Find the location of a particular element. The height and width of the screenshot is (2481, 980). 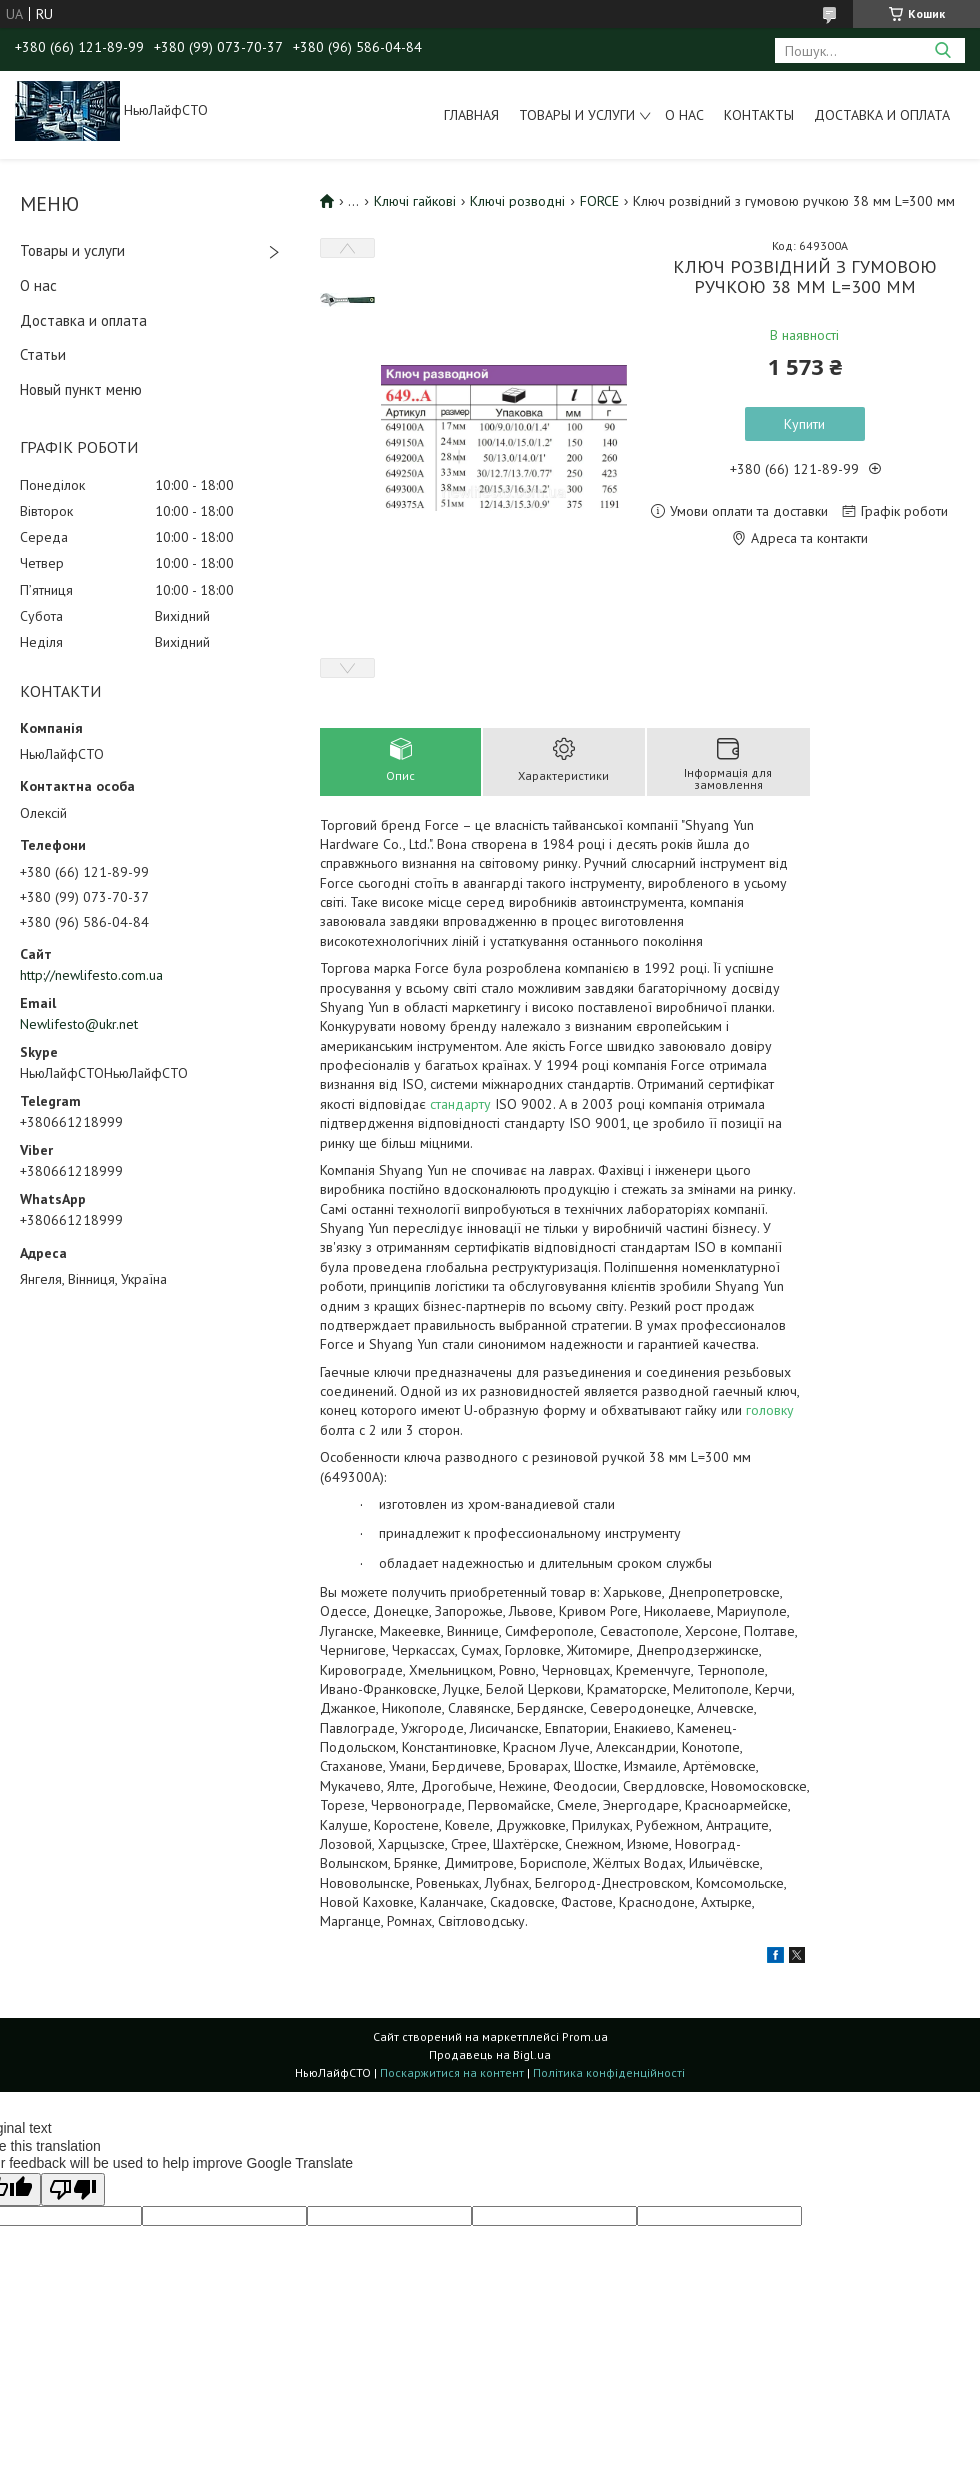

Prom.ua is located at coordinates (585, 2036).